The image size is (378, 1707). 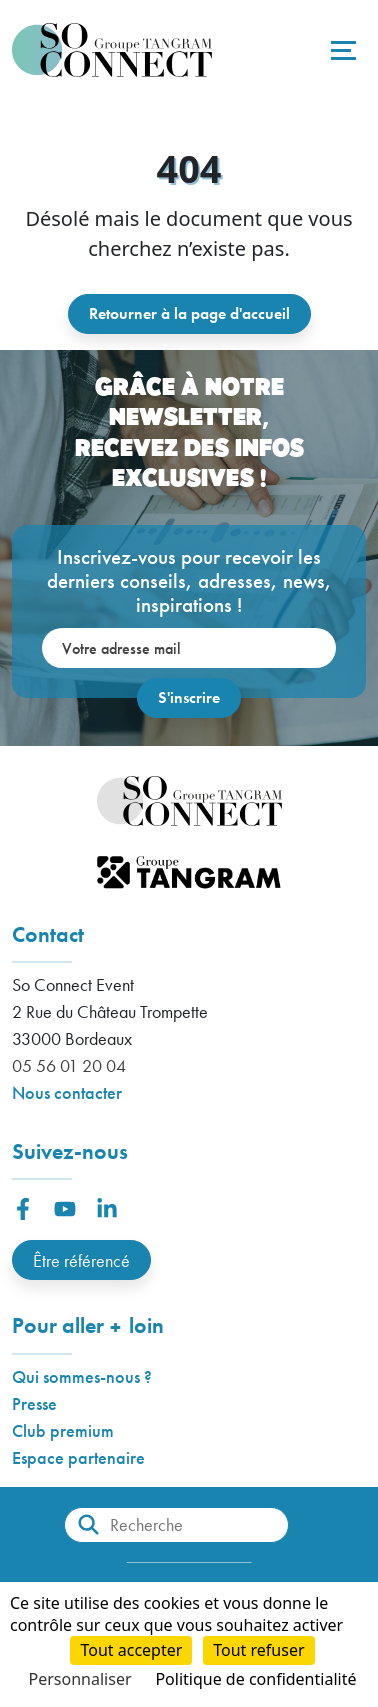 I want to click on 05 56 01 20 04, so click(x=69, y=1065).